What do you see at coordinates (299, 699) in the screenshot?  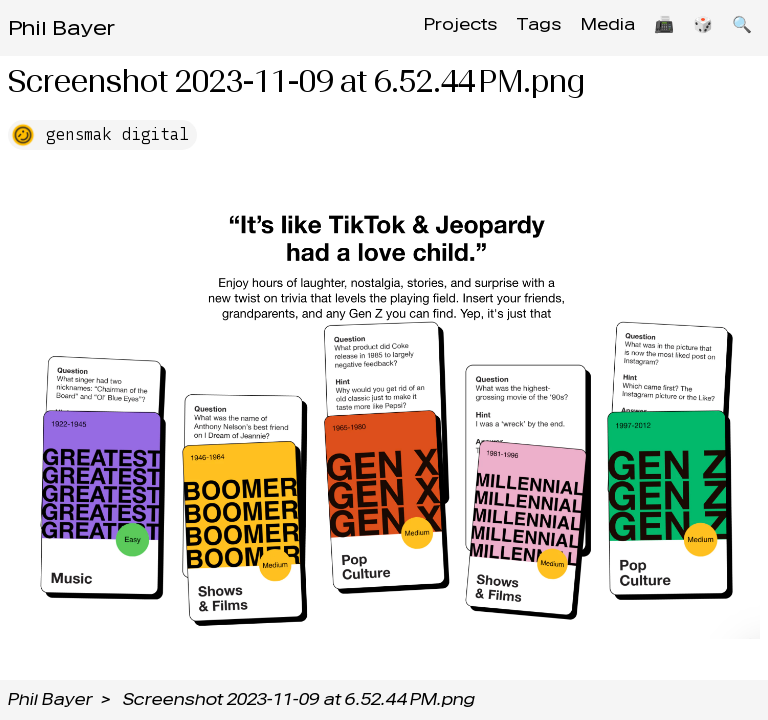 I see `Screenshot 2023-11-09 at 6.52.44 PM.png` at bounding box center [299, 699].